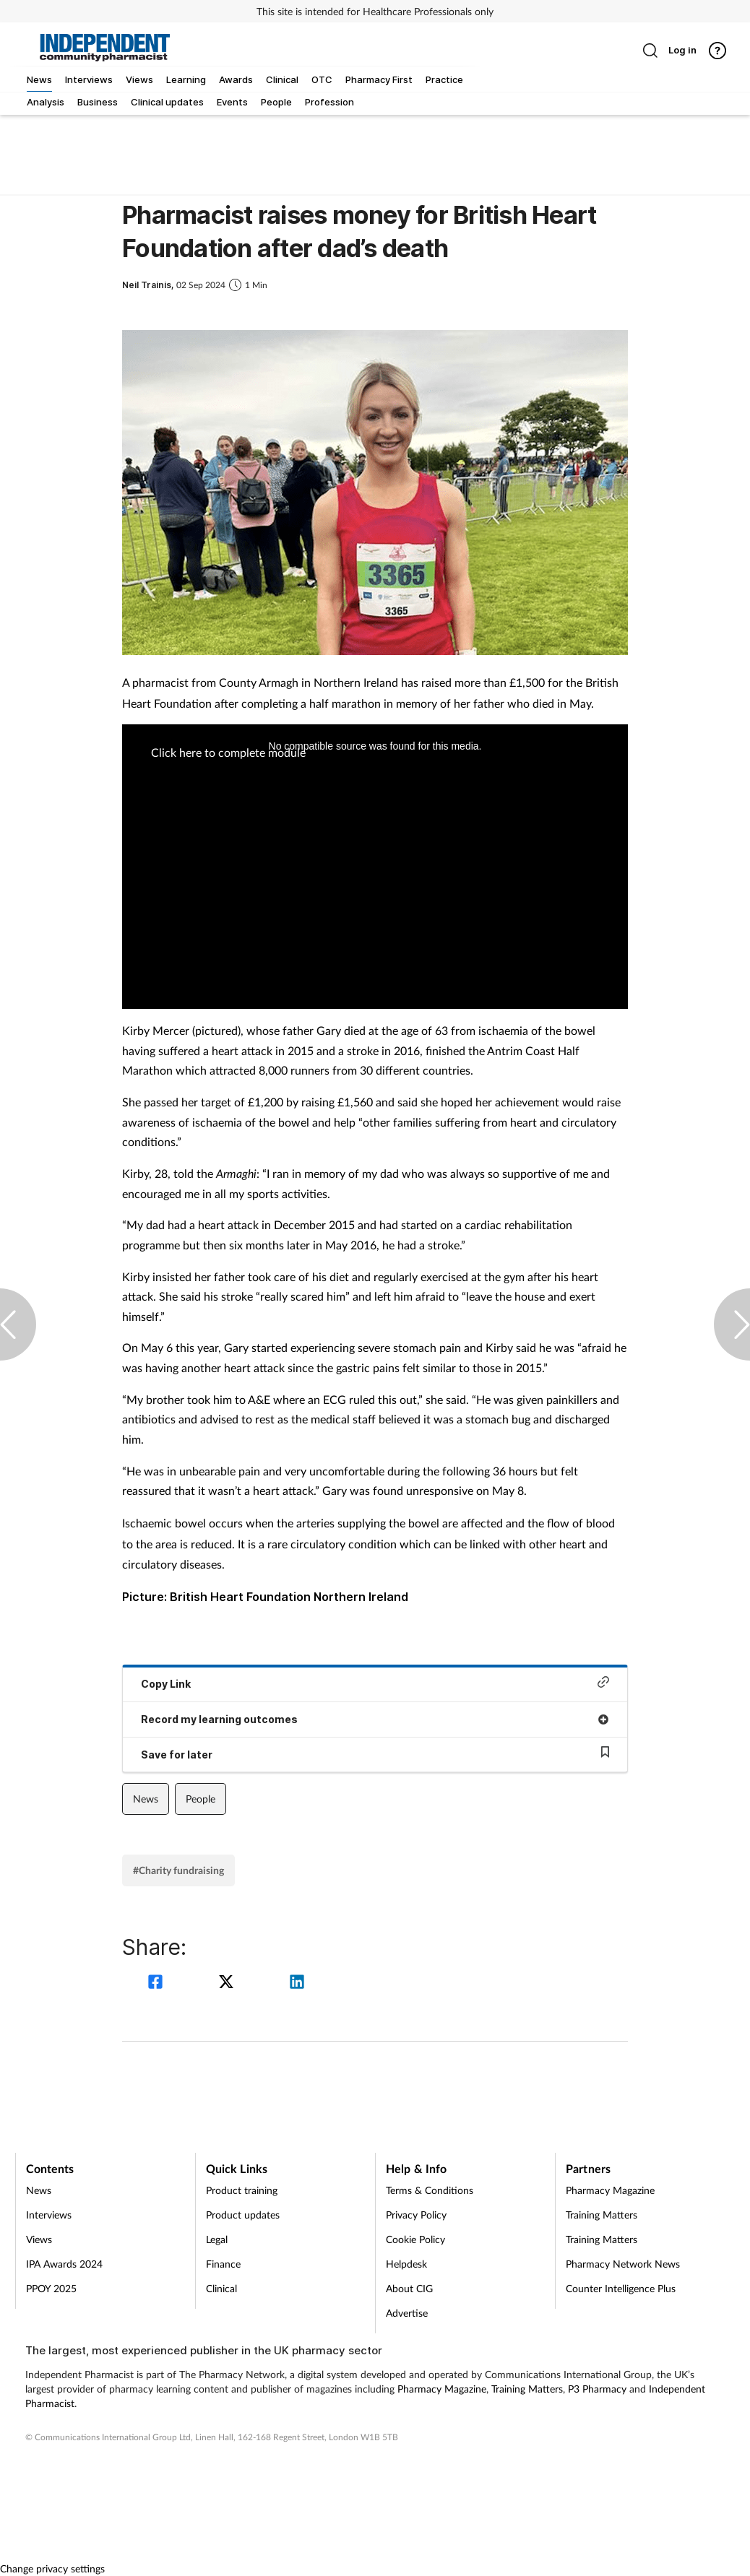 The image size is (750, 2576). I want to click on Interviews, so click(49, 2214).